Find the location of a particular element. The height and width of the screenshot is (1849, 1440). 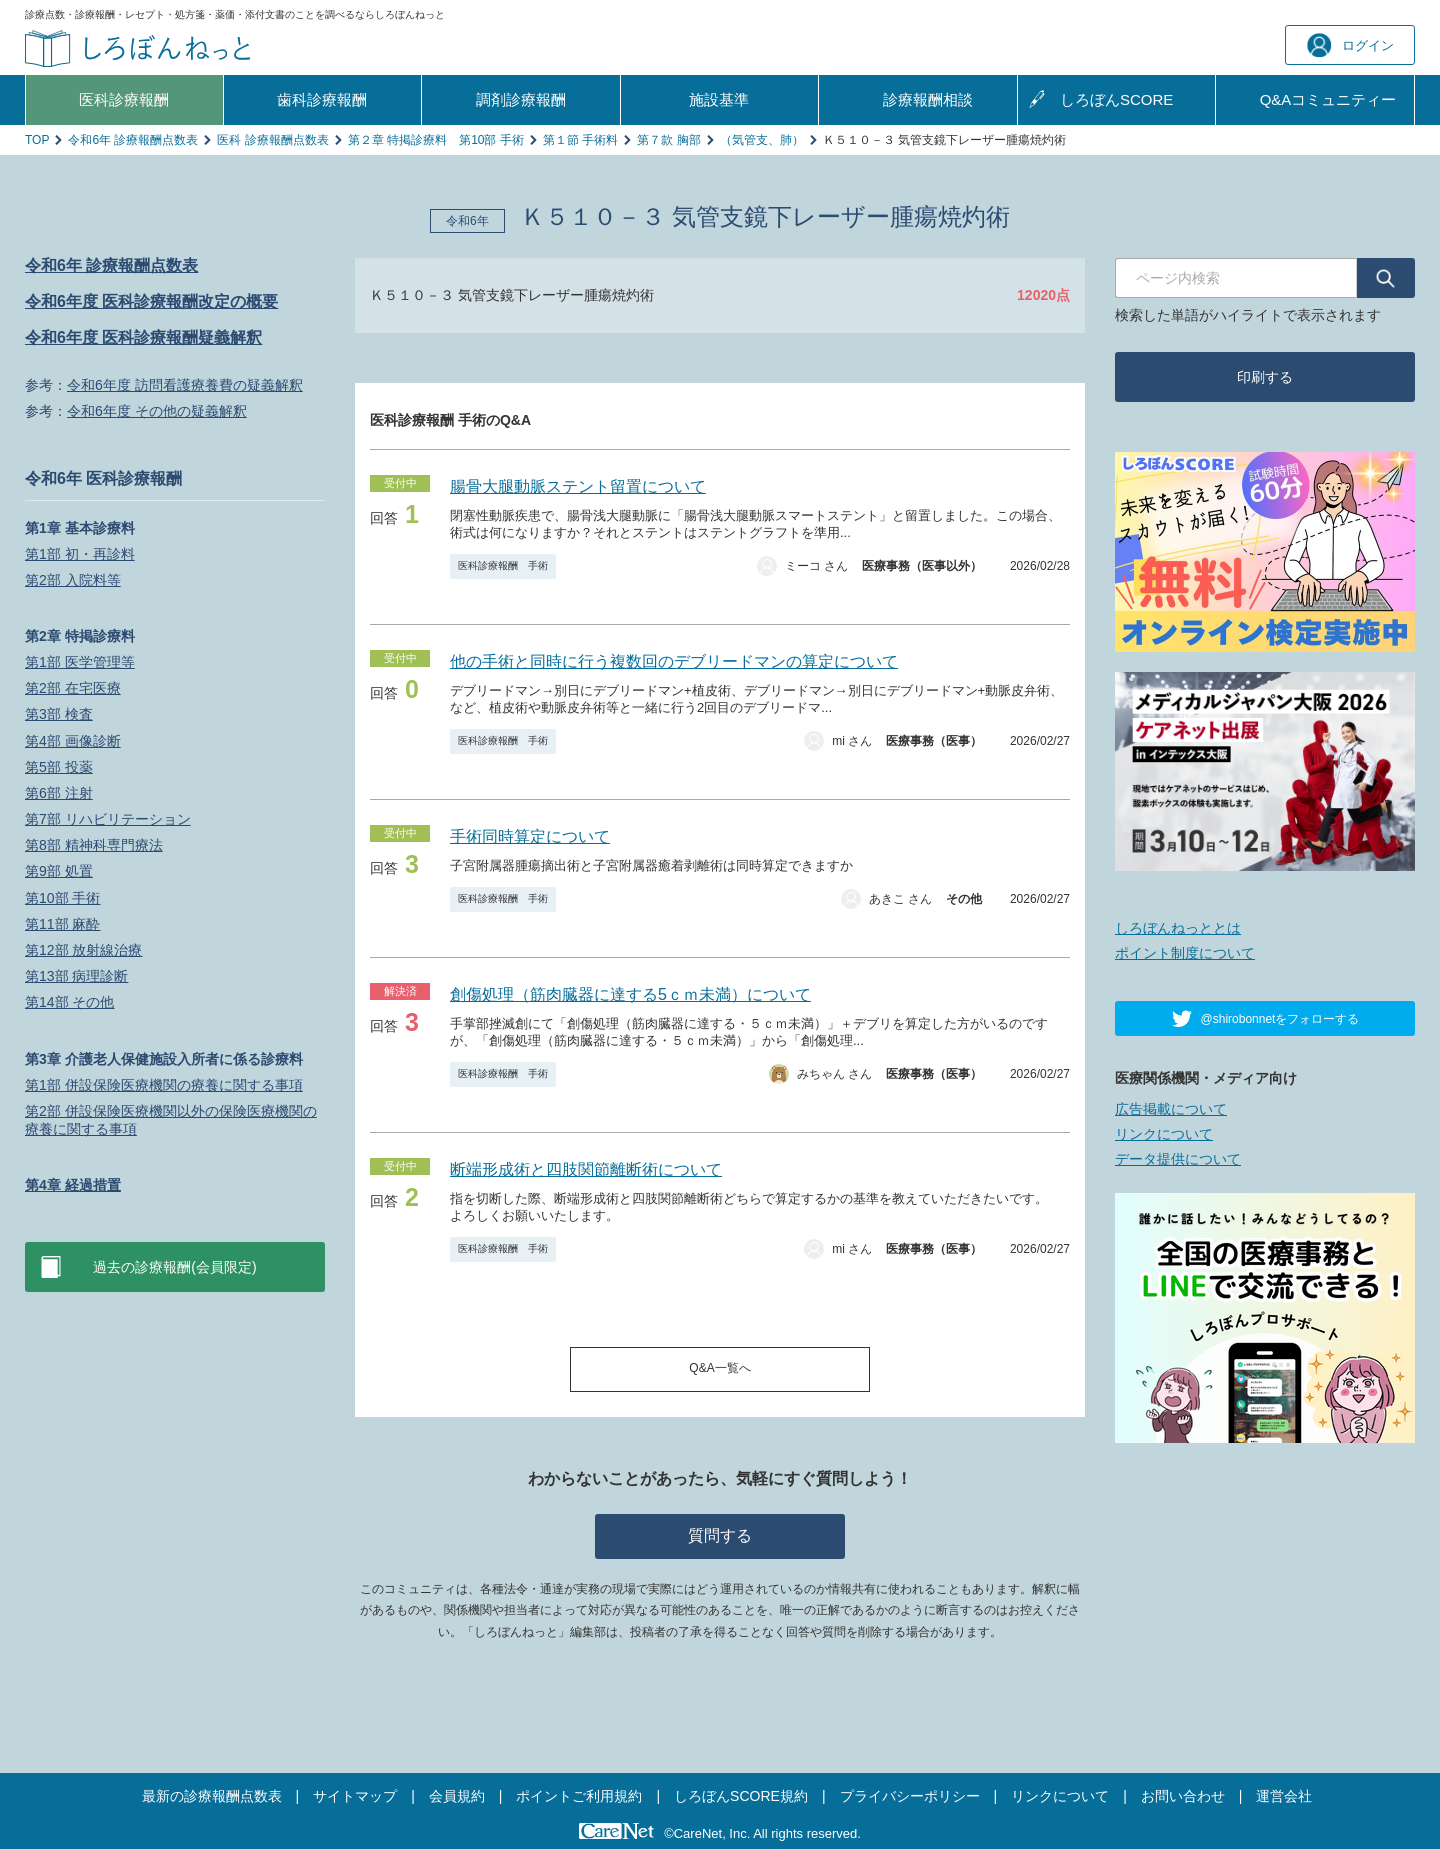

運営会社 is located at coordinates (1284, 1796).